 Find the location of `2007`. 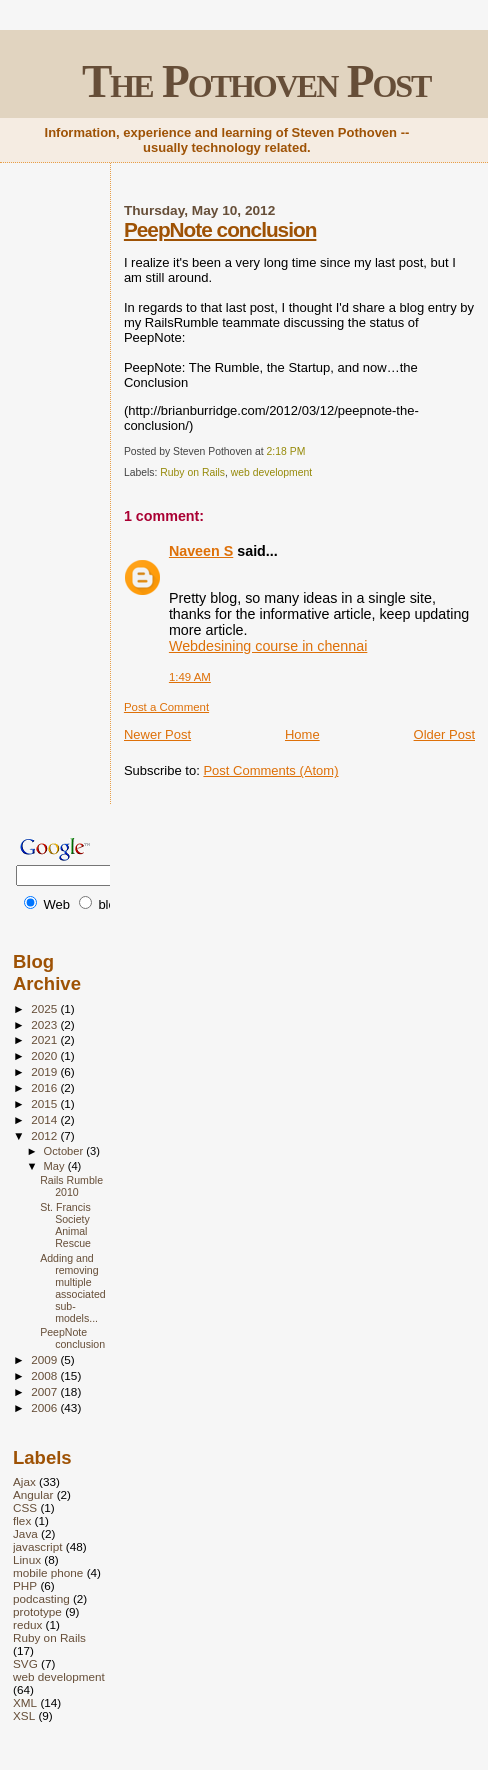

2007 is located at coordinates (45, 1391).